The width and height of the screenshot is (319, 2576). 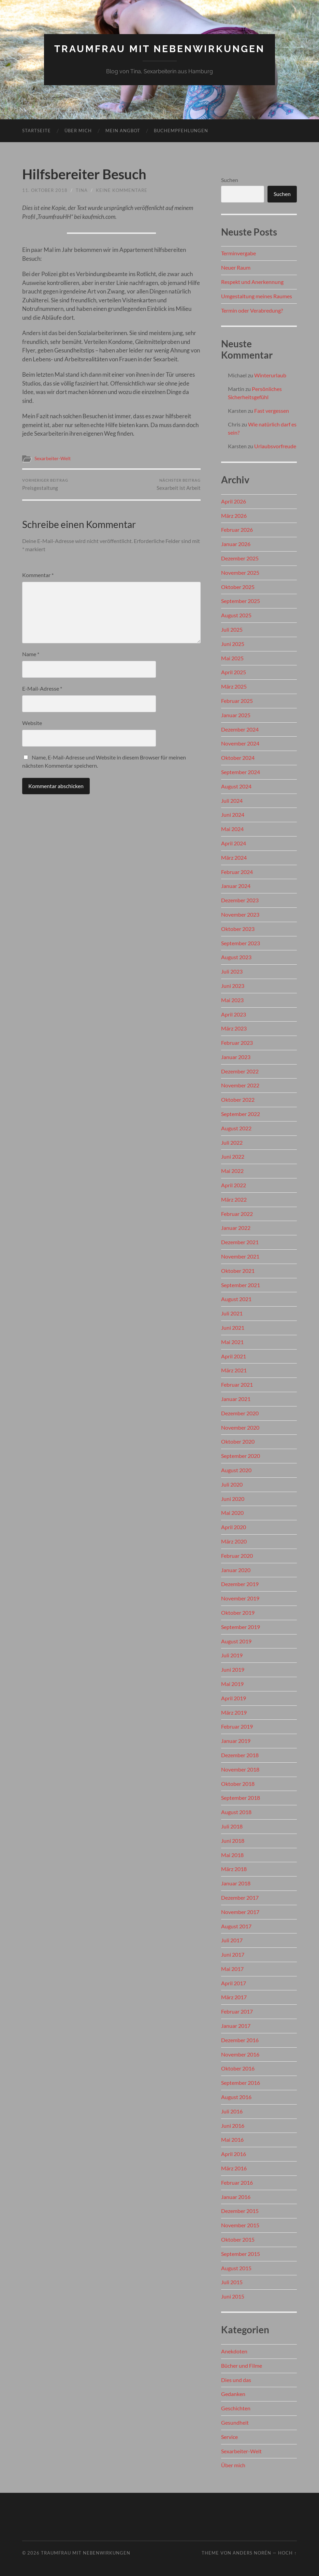 What do you see at coordinates (240, 1427) in the screenshot?
I see `November 2020` at bounding box center [240, 1427].